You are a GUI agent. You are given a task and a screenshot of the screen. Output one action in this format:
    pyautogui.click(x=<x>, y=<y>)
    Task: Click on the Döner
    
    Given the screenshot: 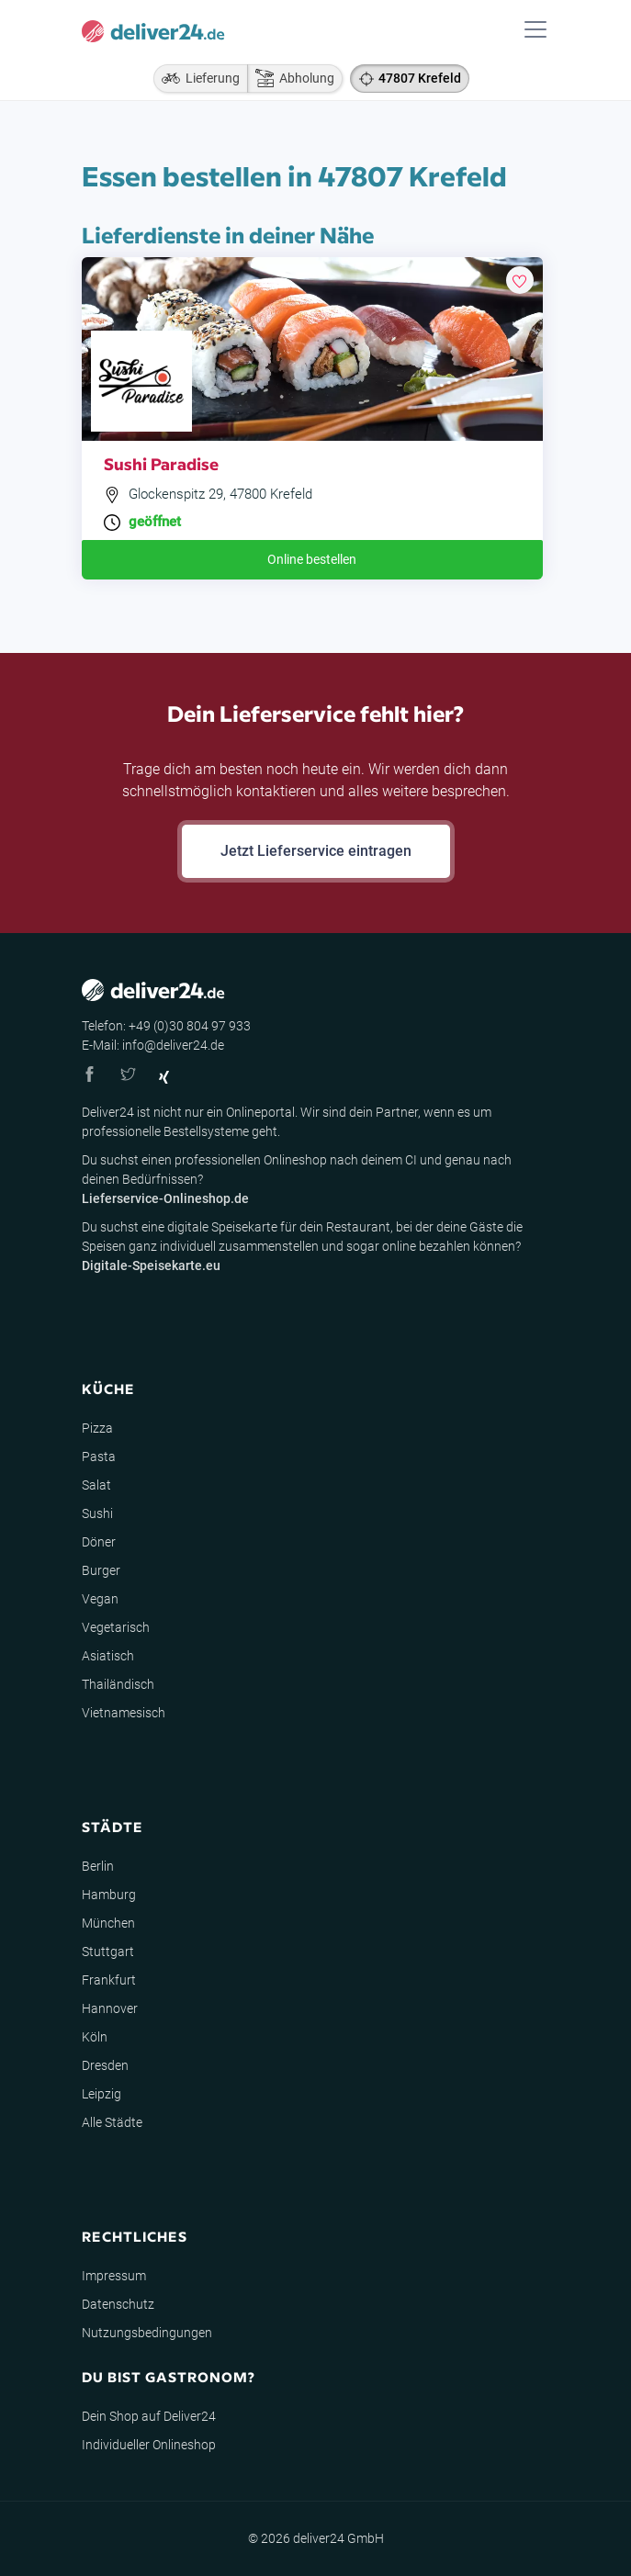 What is the action you would take?
    pyautogui.click(x=99, y=1542)
    